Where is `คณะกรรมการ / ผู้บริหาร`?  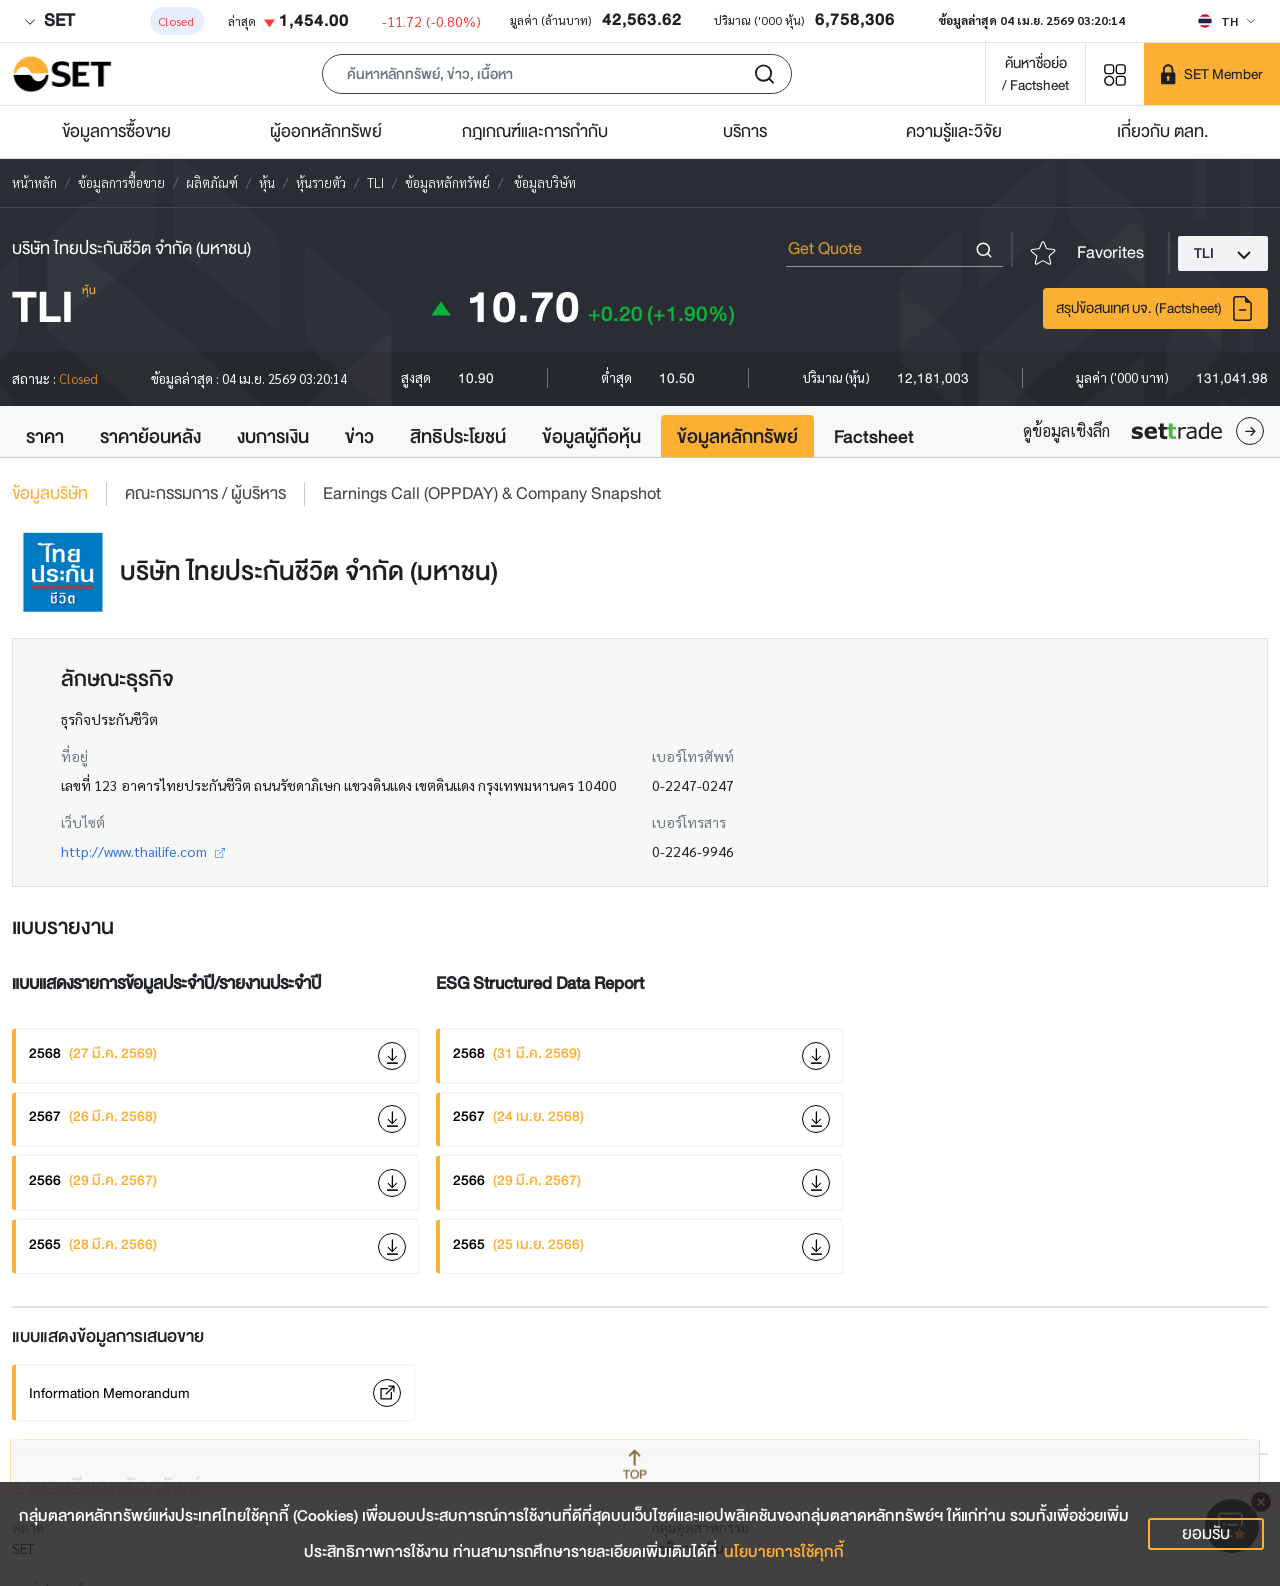 คณะกรรมการ / ผู้บริหาร is located at coordinates (205, 494).